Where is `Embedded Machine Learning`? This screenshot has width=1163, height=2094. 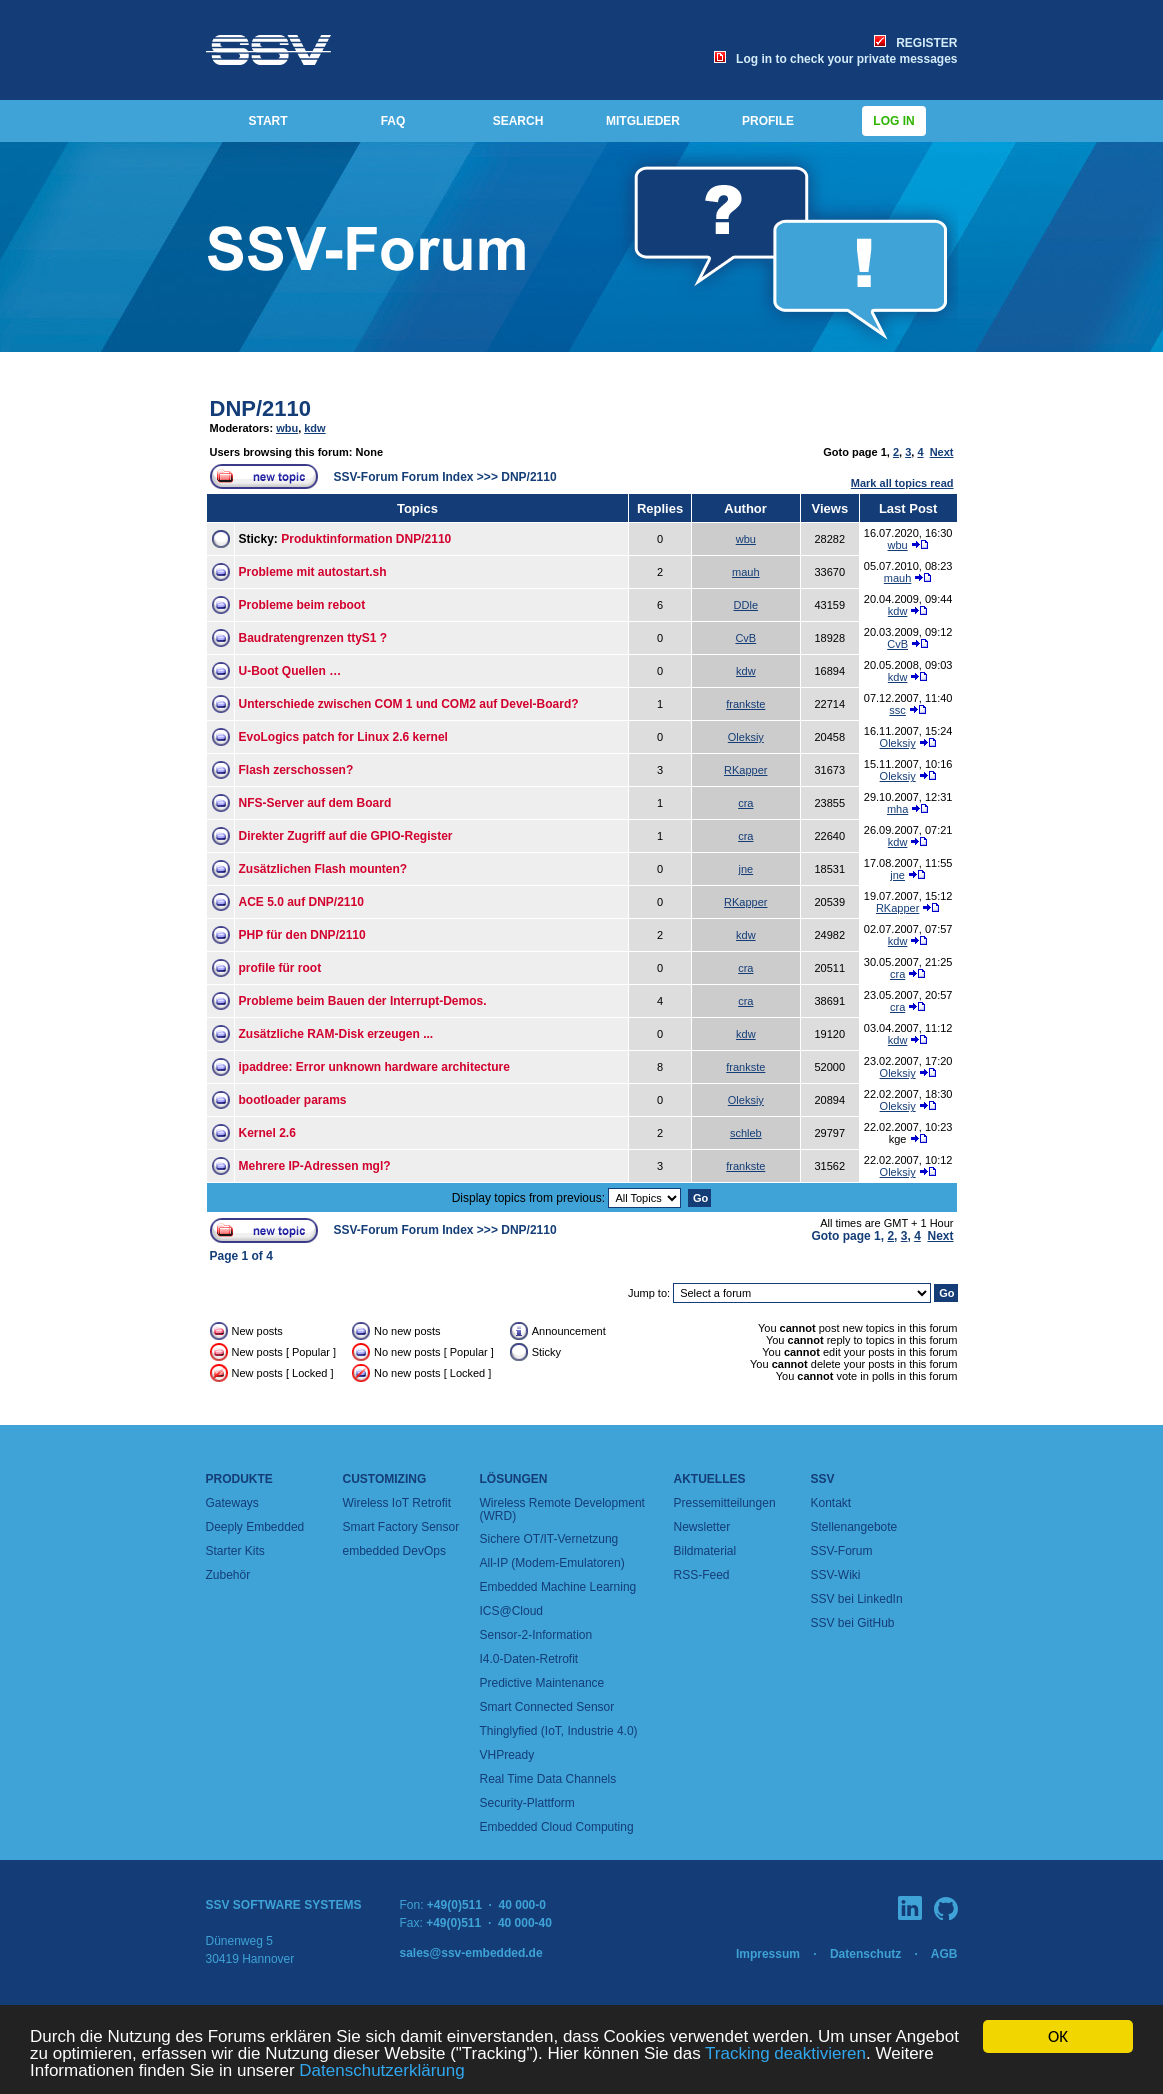 Embedded Machine Learning is located at coordinates (558, 1587).